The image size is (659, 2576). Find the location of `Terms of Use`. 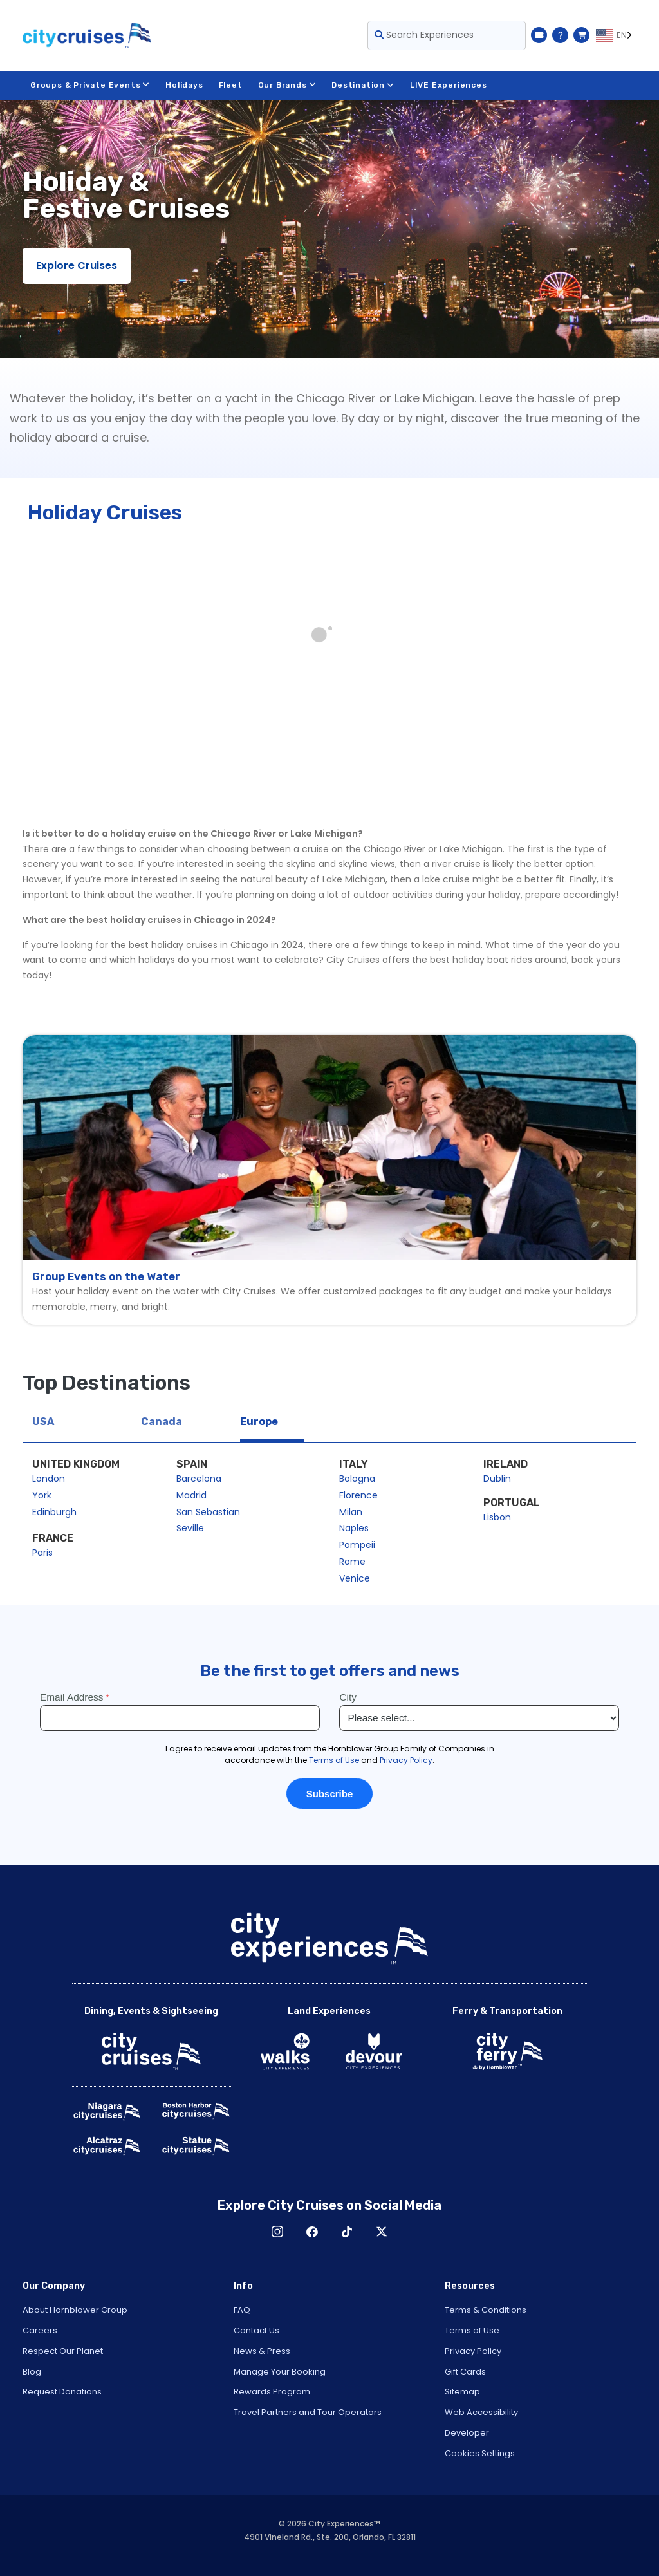

Terms of Use is located at coordinates (472, 2330).